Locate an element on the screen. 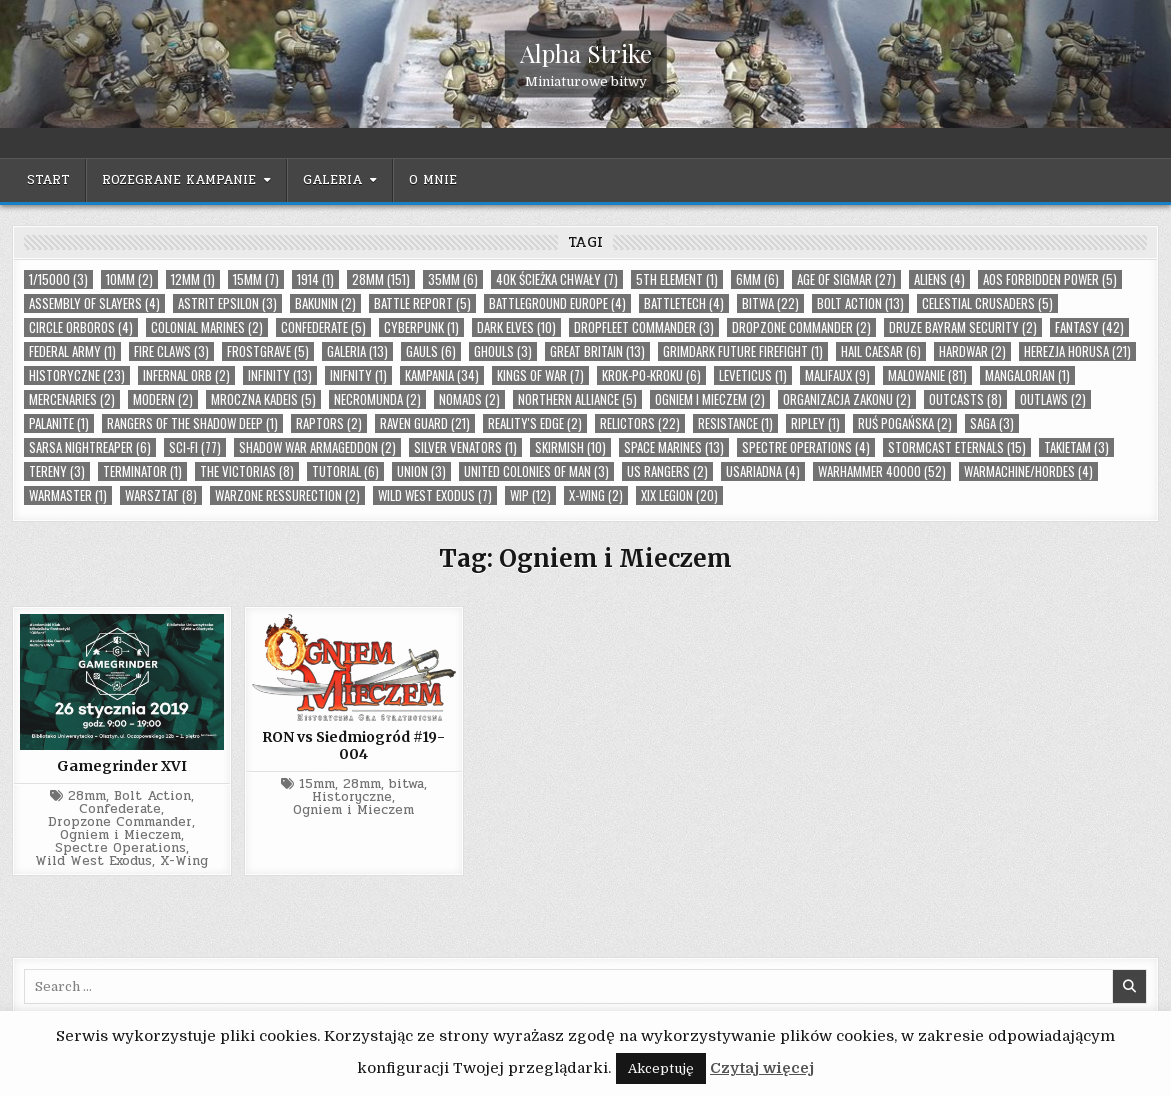 This screenshot has width=1171, height=1096. Modern (2) is located at coordinates (163, 399).